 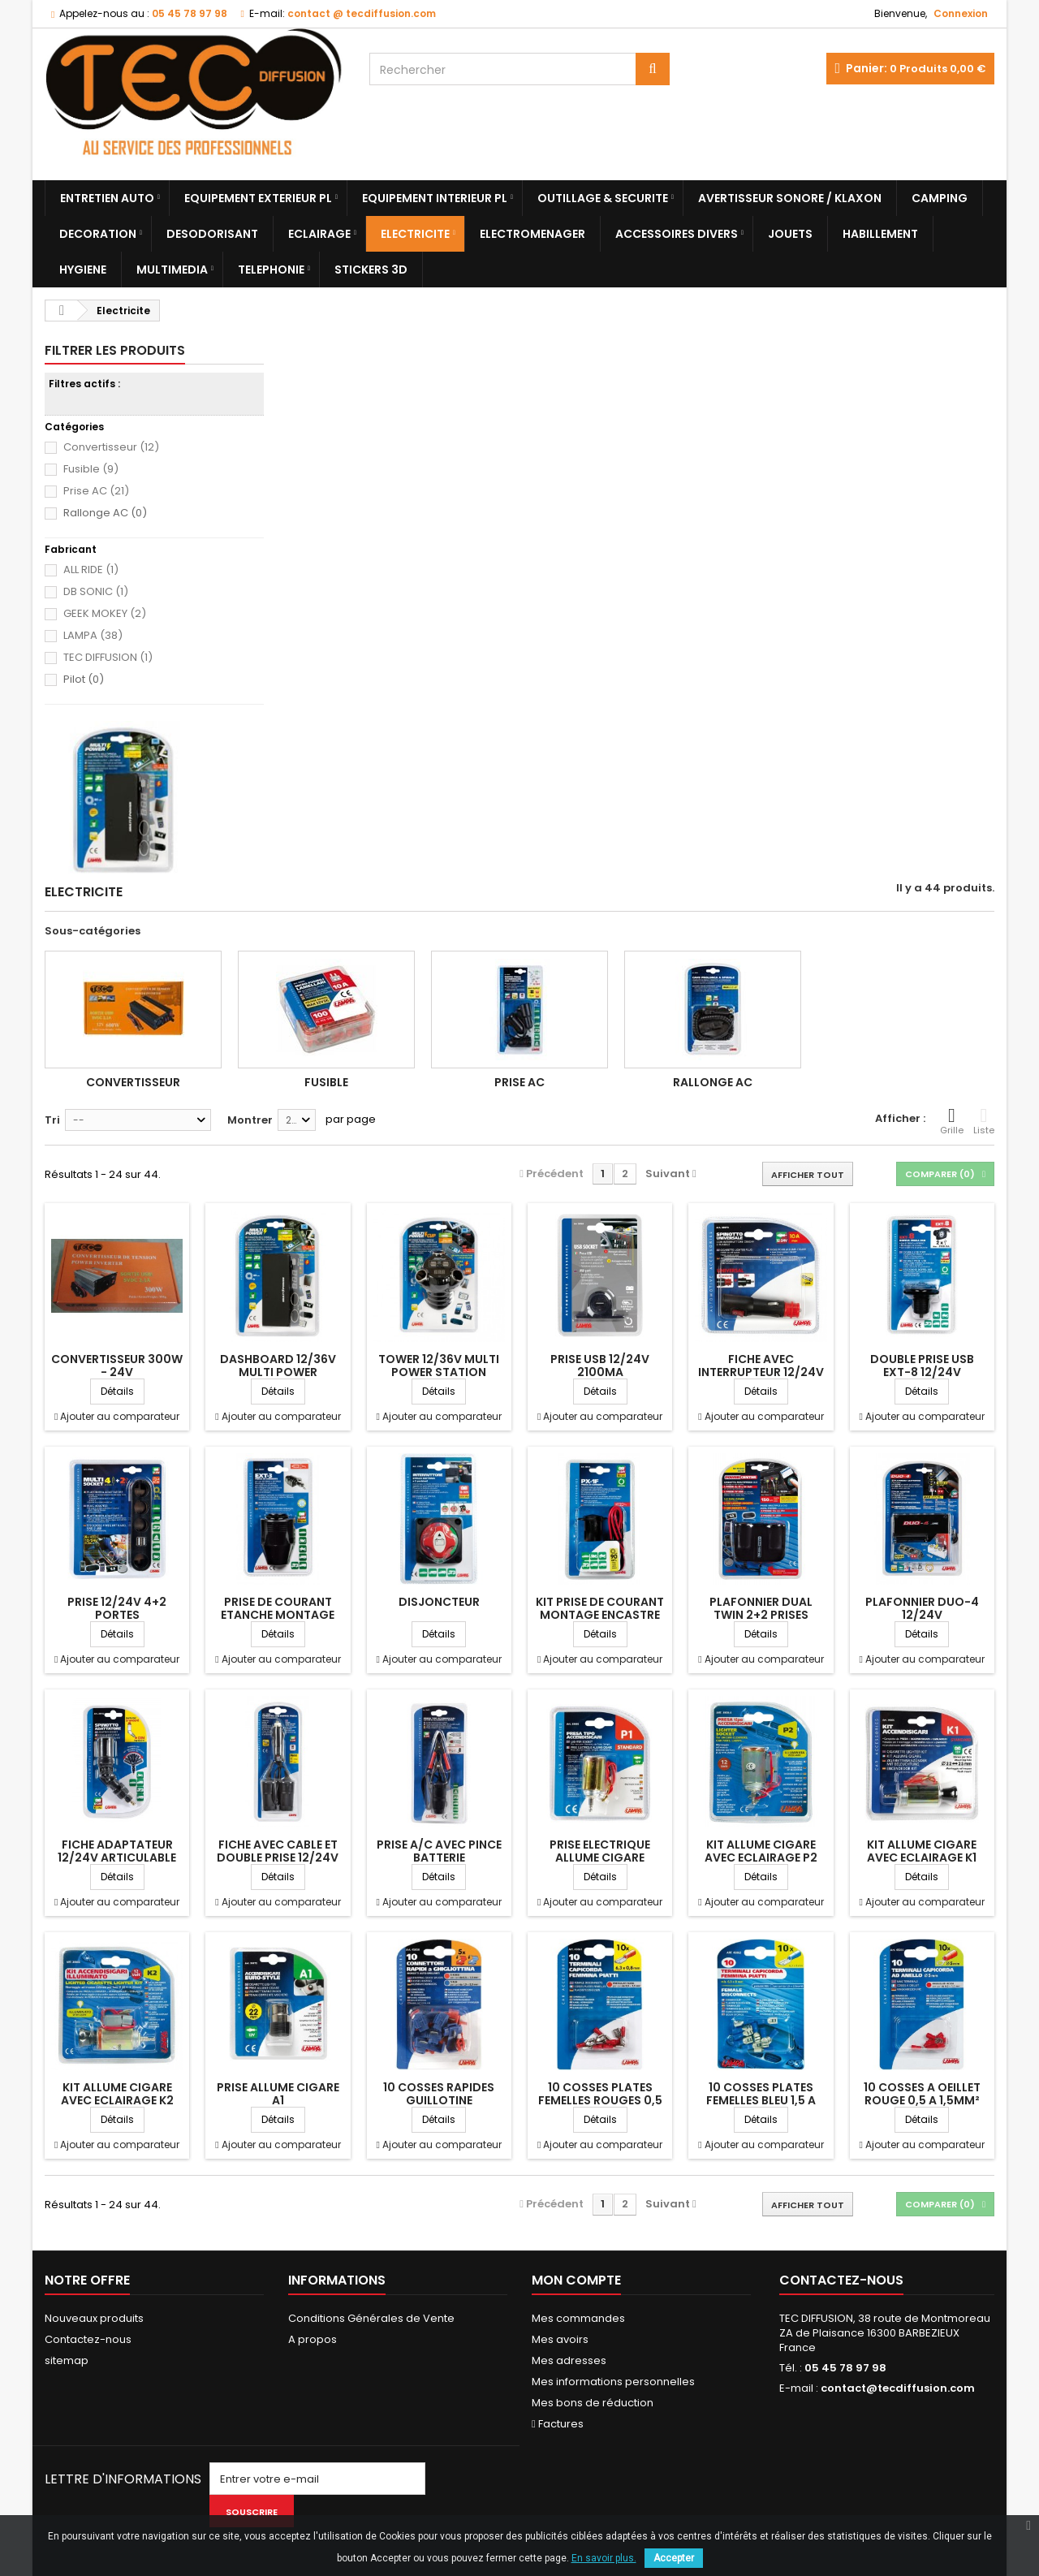 What do you see at coordinates (940, 198) in the screenshot?
I see `Camping` at bounding box center [940, 198].